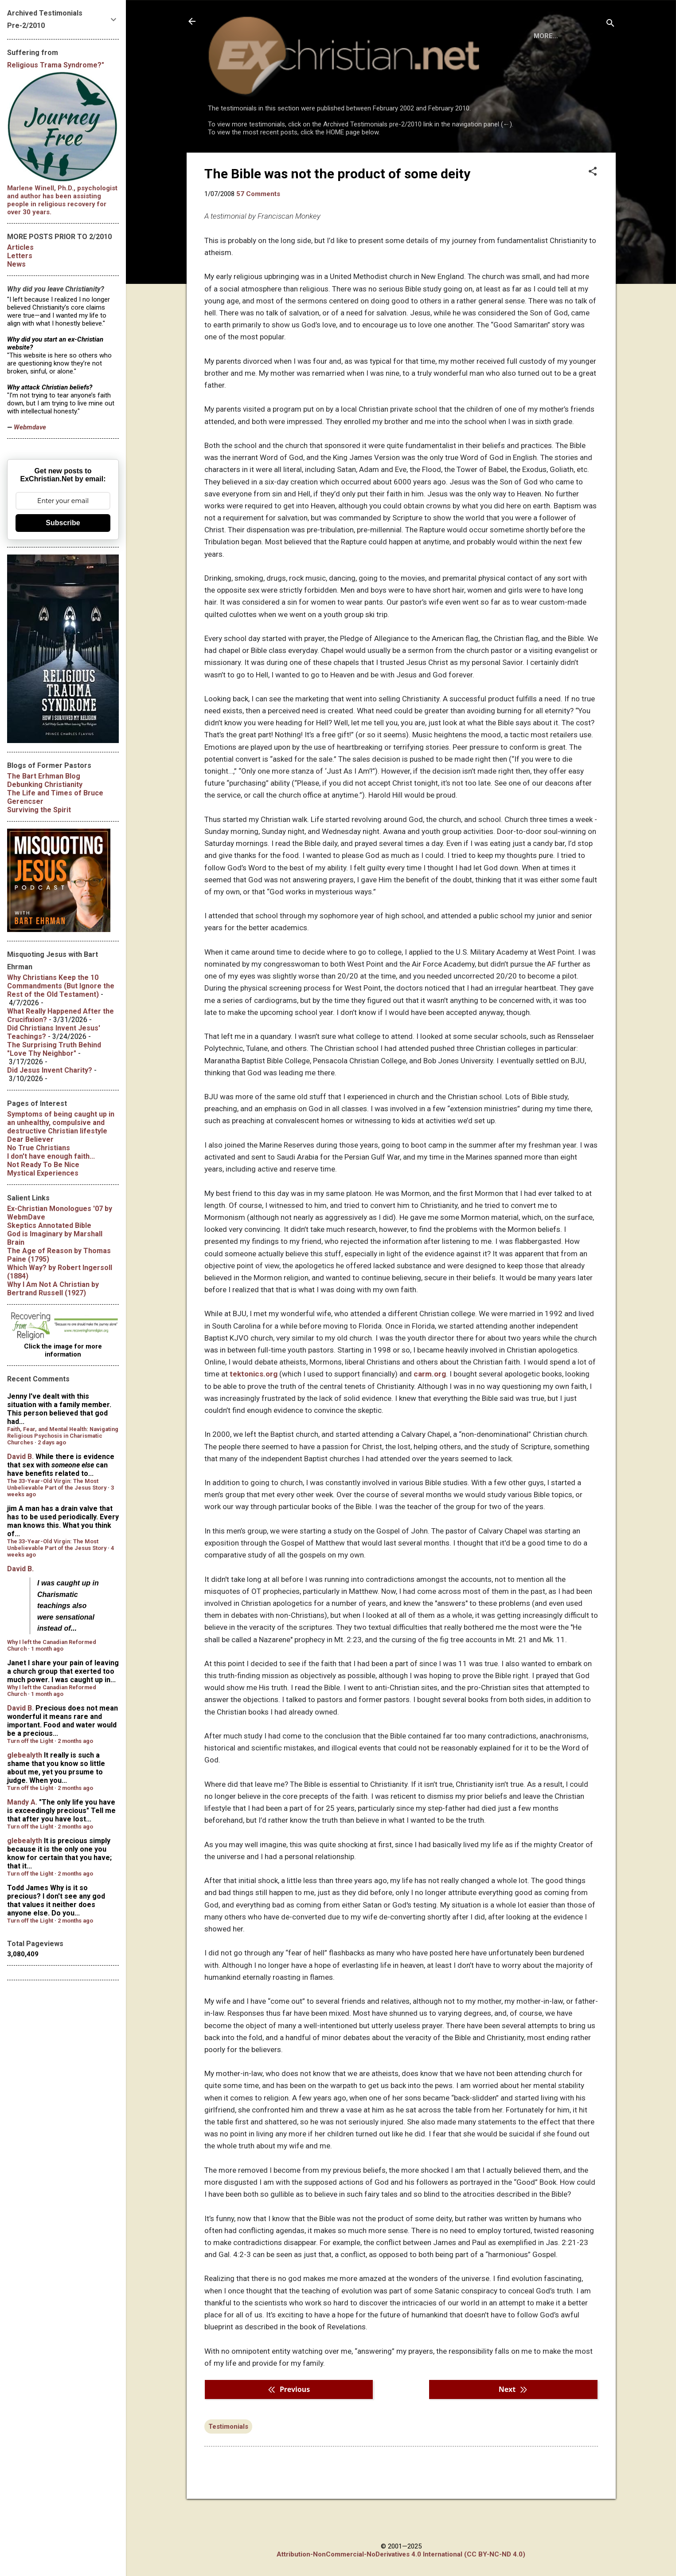 The height and width of the screenshot is (2576, 676). I want to click on Testimonials, so click(228, 2463).